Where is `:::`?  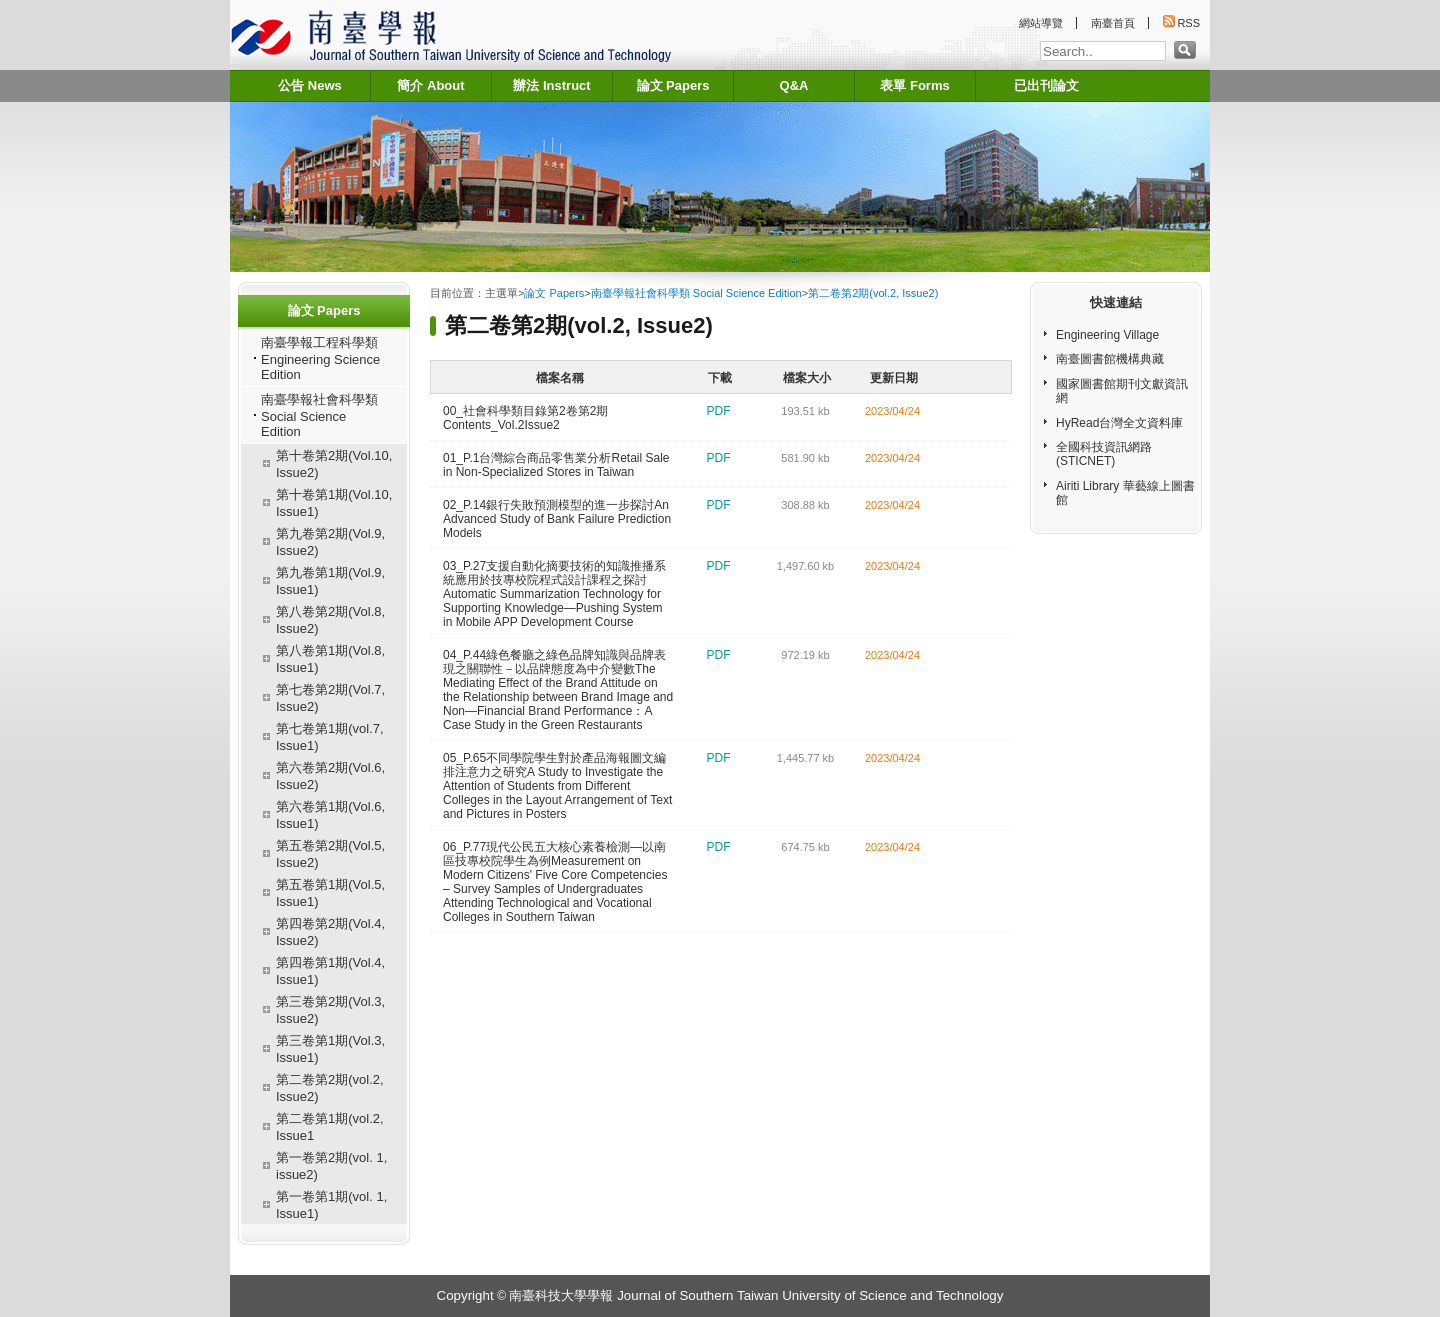 ::: is located at coordinates (235, 65).